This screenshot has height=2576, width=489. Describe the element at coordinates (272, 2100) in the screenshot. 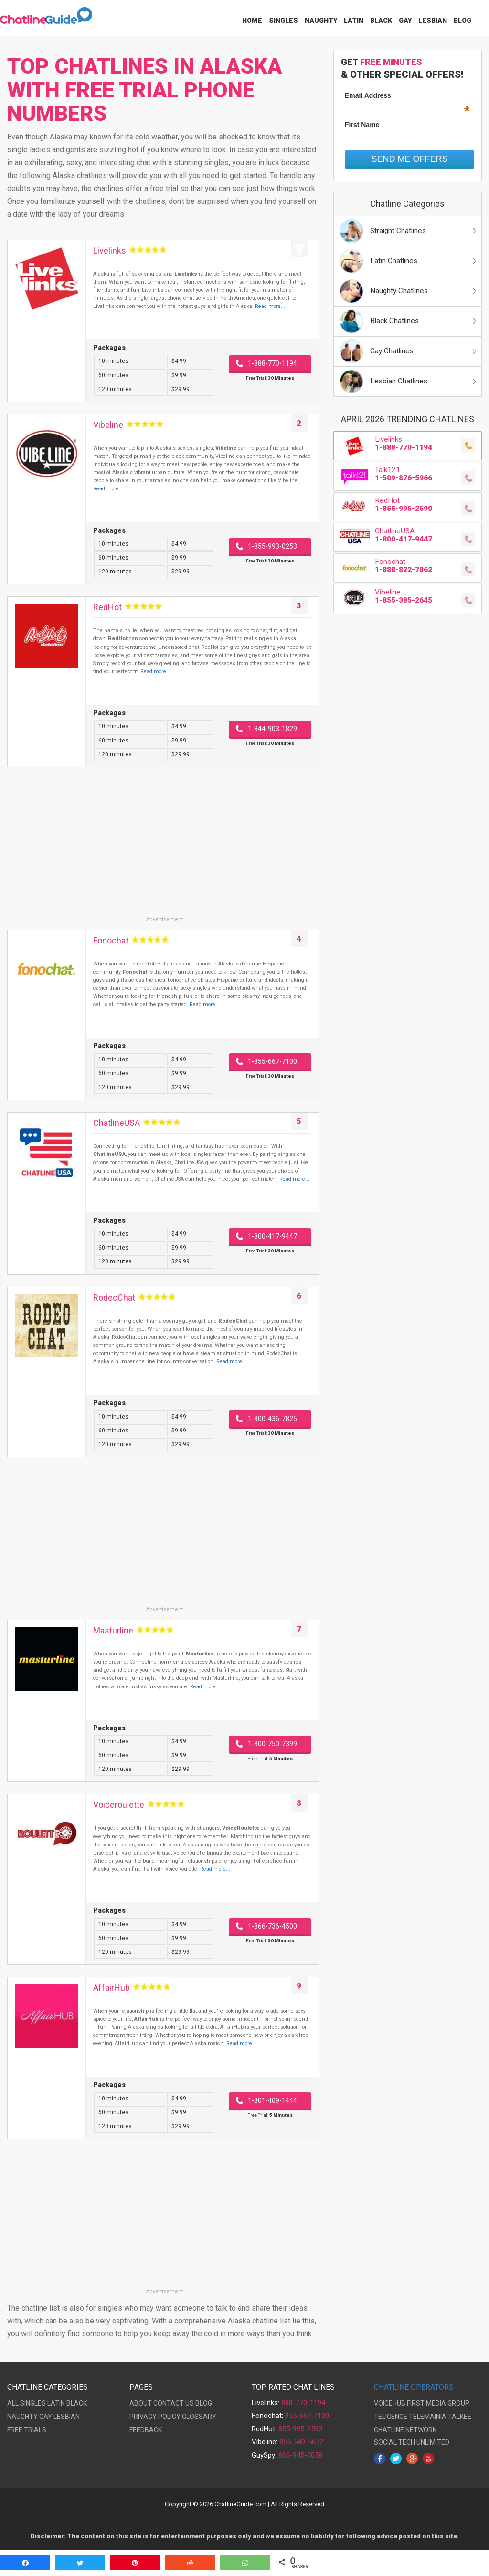

I see `1-801-409-1444` at that location.